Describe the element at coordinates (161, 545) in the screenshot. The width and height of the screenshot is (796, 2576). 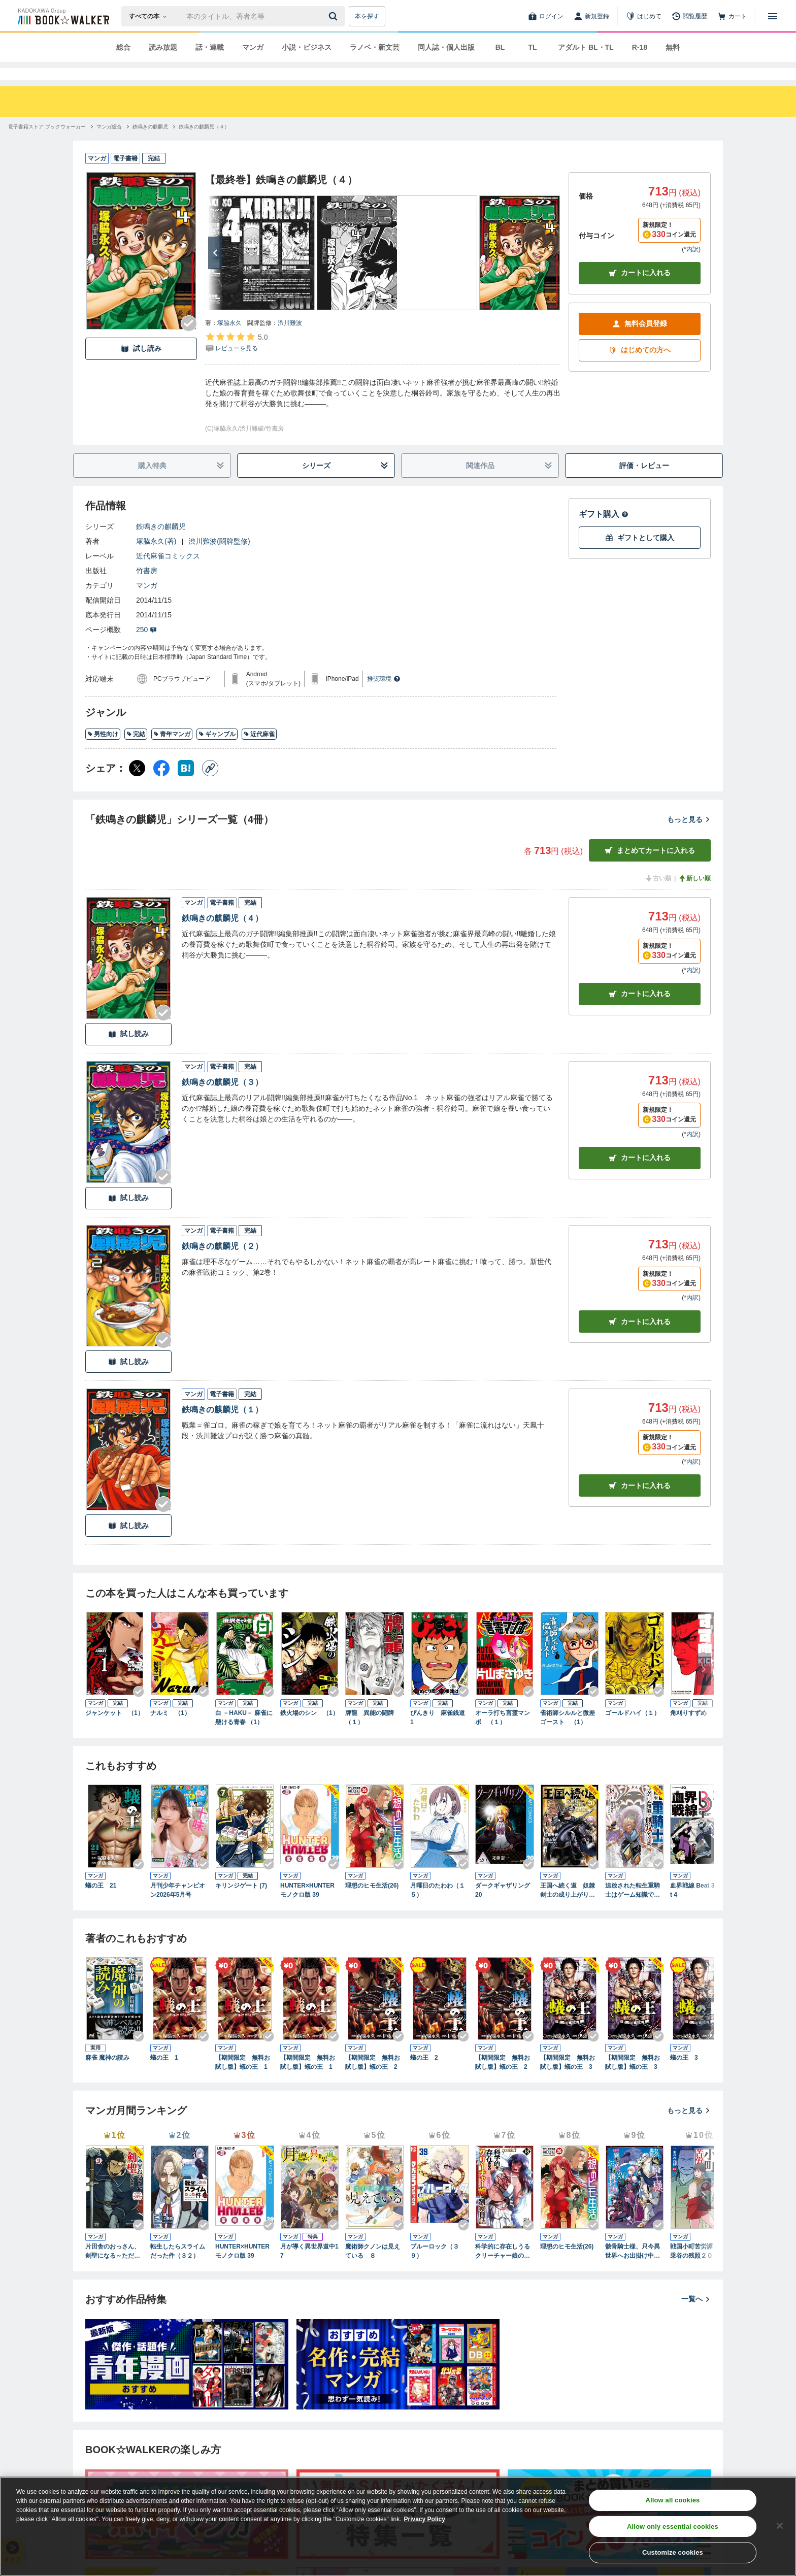
I see `鉄鳴きの麒麟児` at that location.